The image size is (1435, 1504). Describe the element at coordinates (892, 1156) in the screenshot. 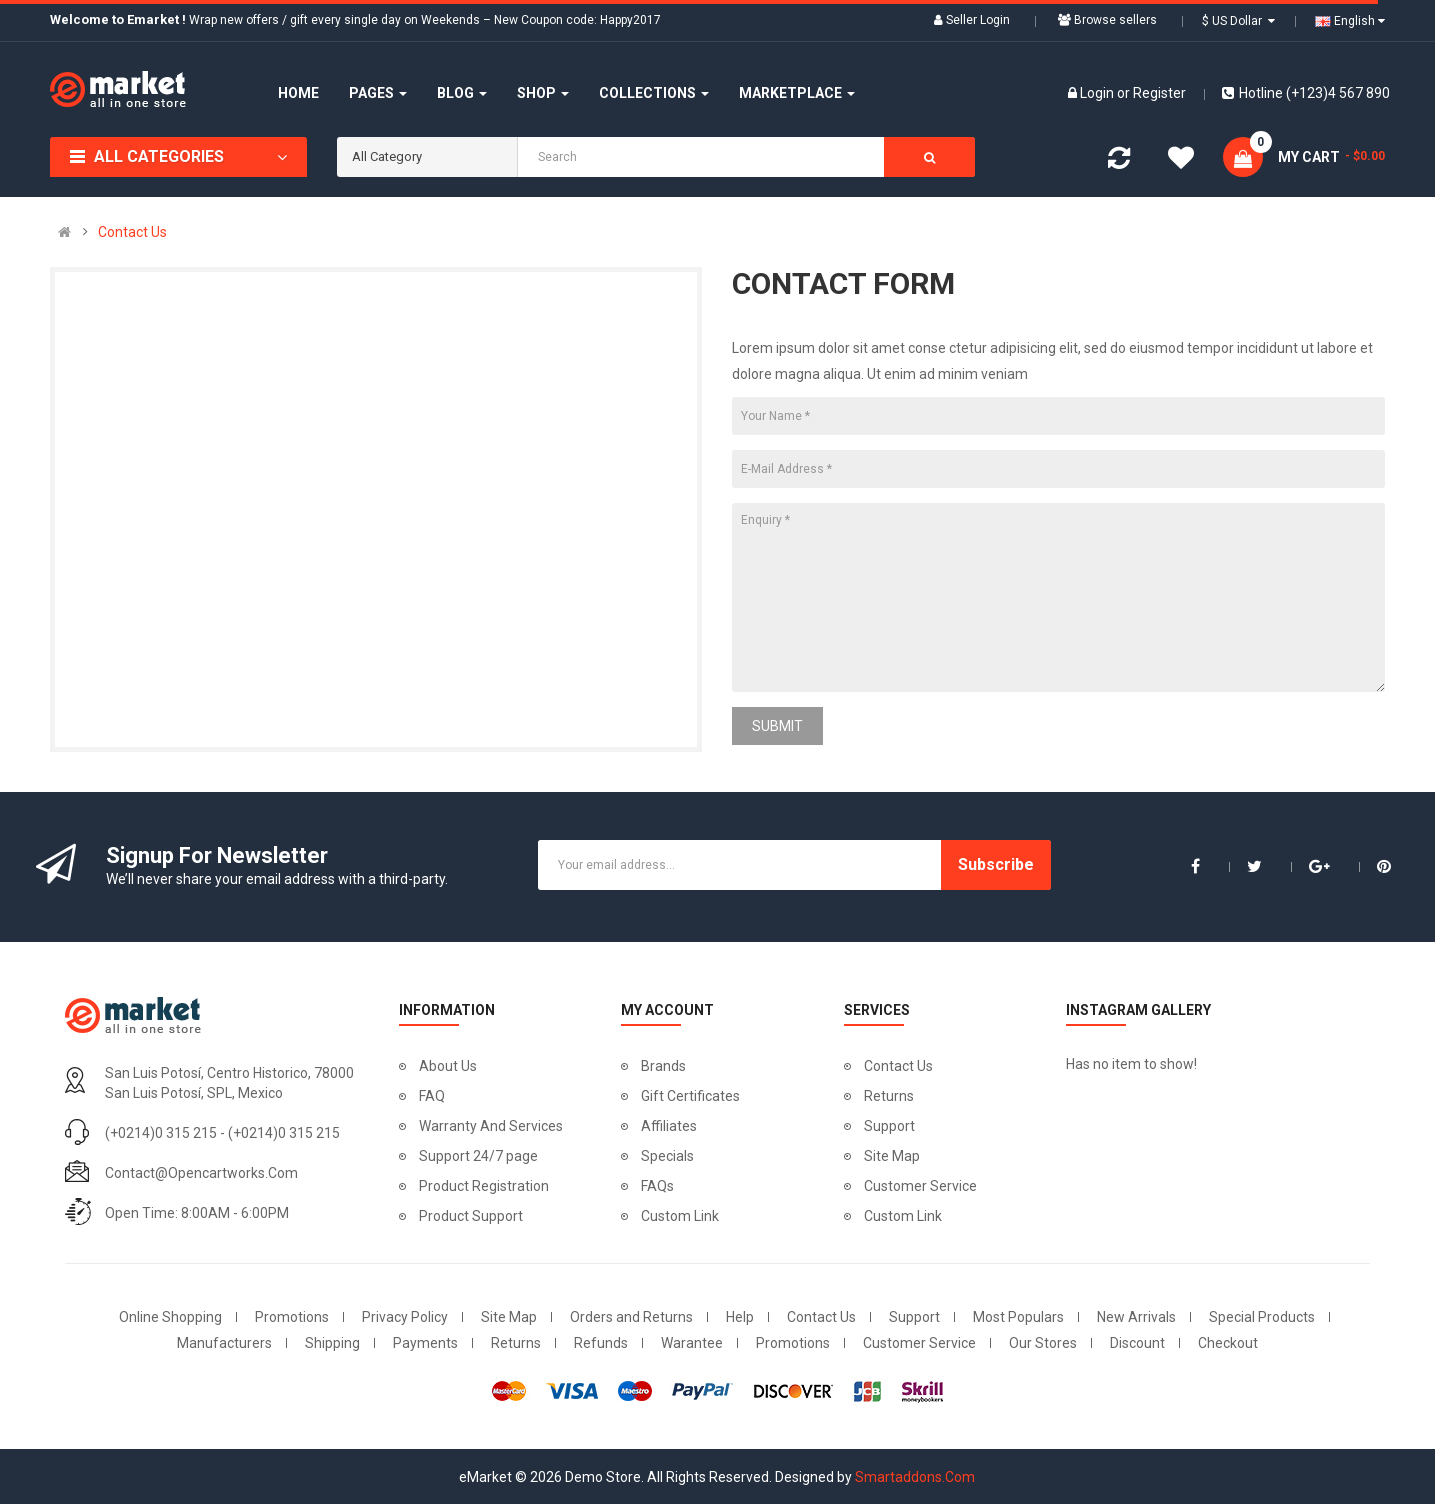

I see `Site Map` at that location.